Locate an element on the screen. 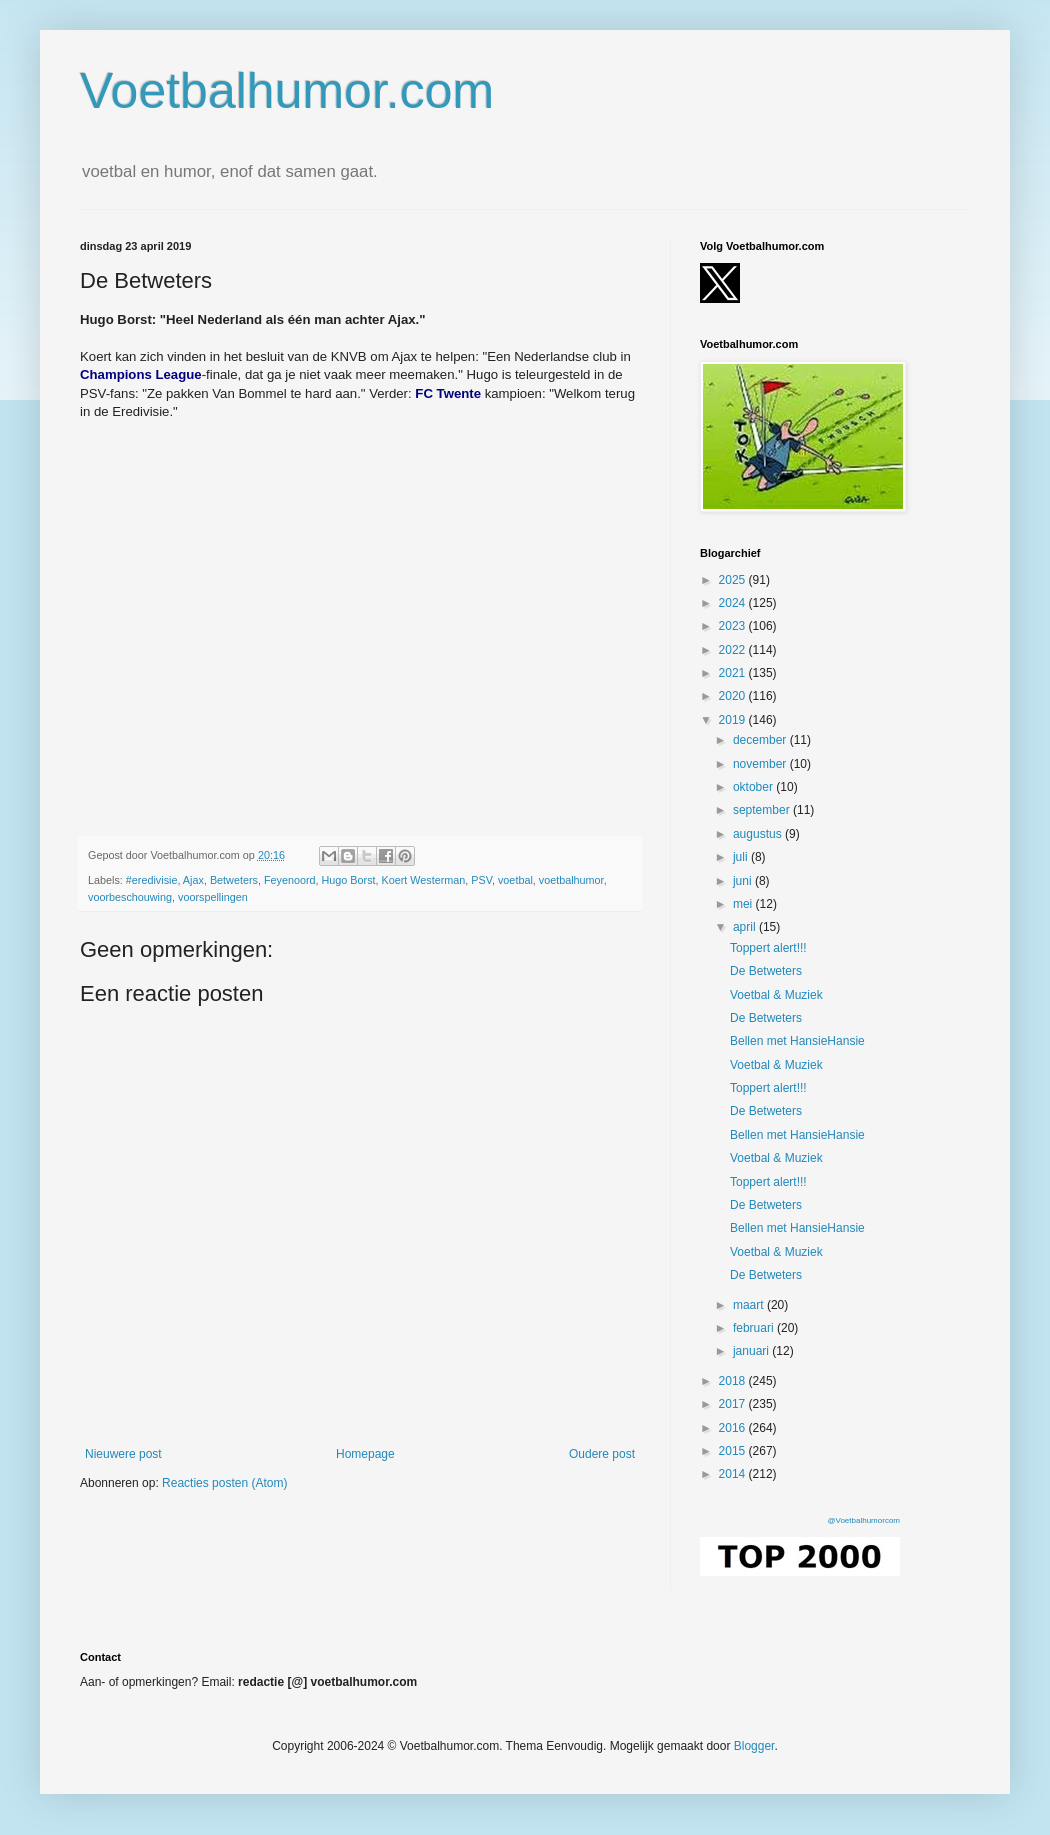  2014 is located at coordinates (734, 1474).